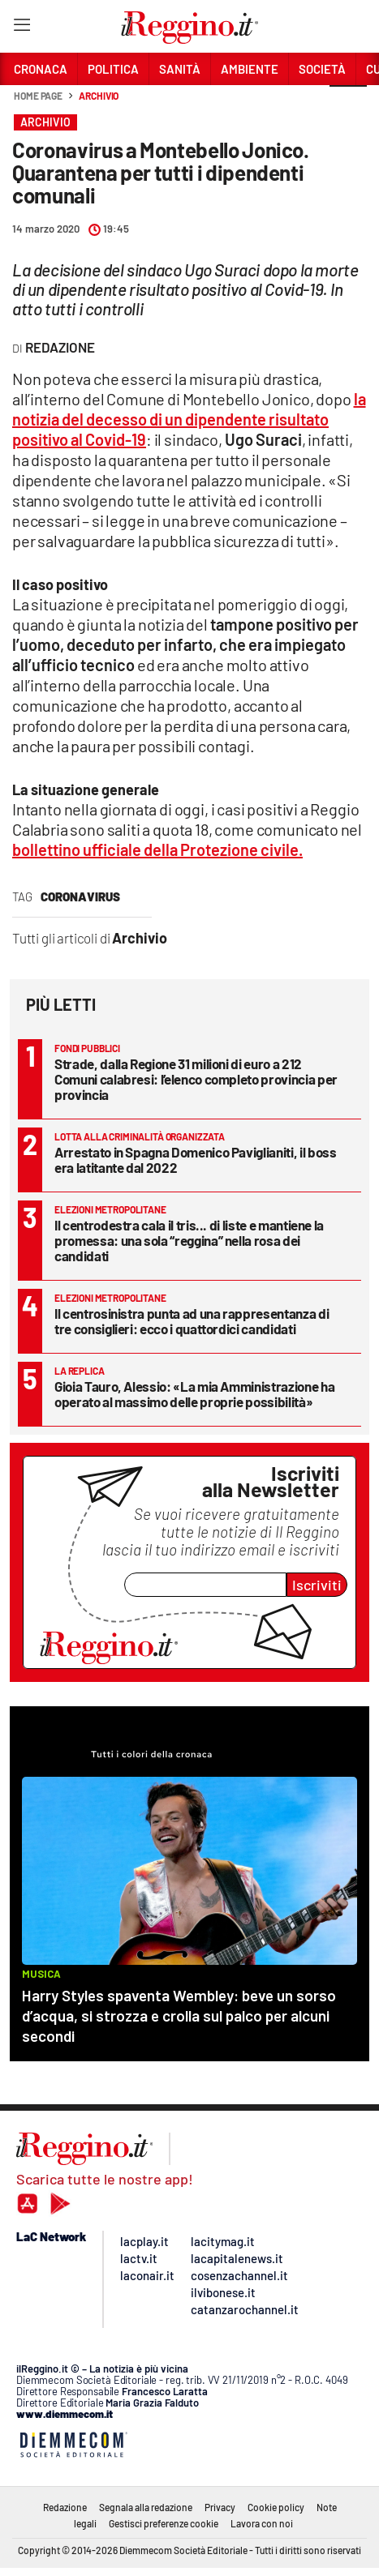 This screenshot has height=2576, width=379. Describe the element at coordinates (80, 896) in the screenshot. I see `coronavirus` at that location.